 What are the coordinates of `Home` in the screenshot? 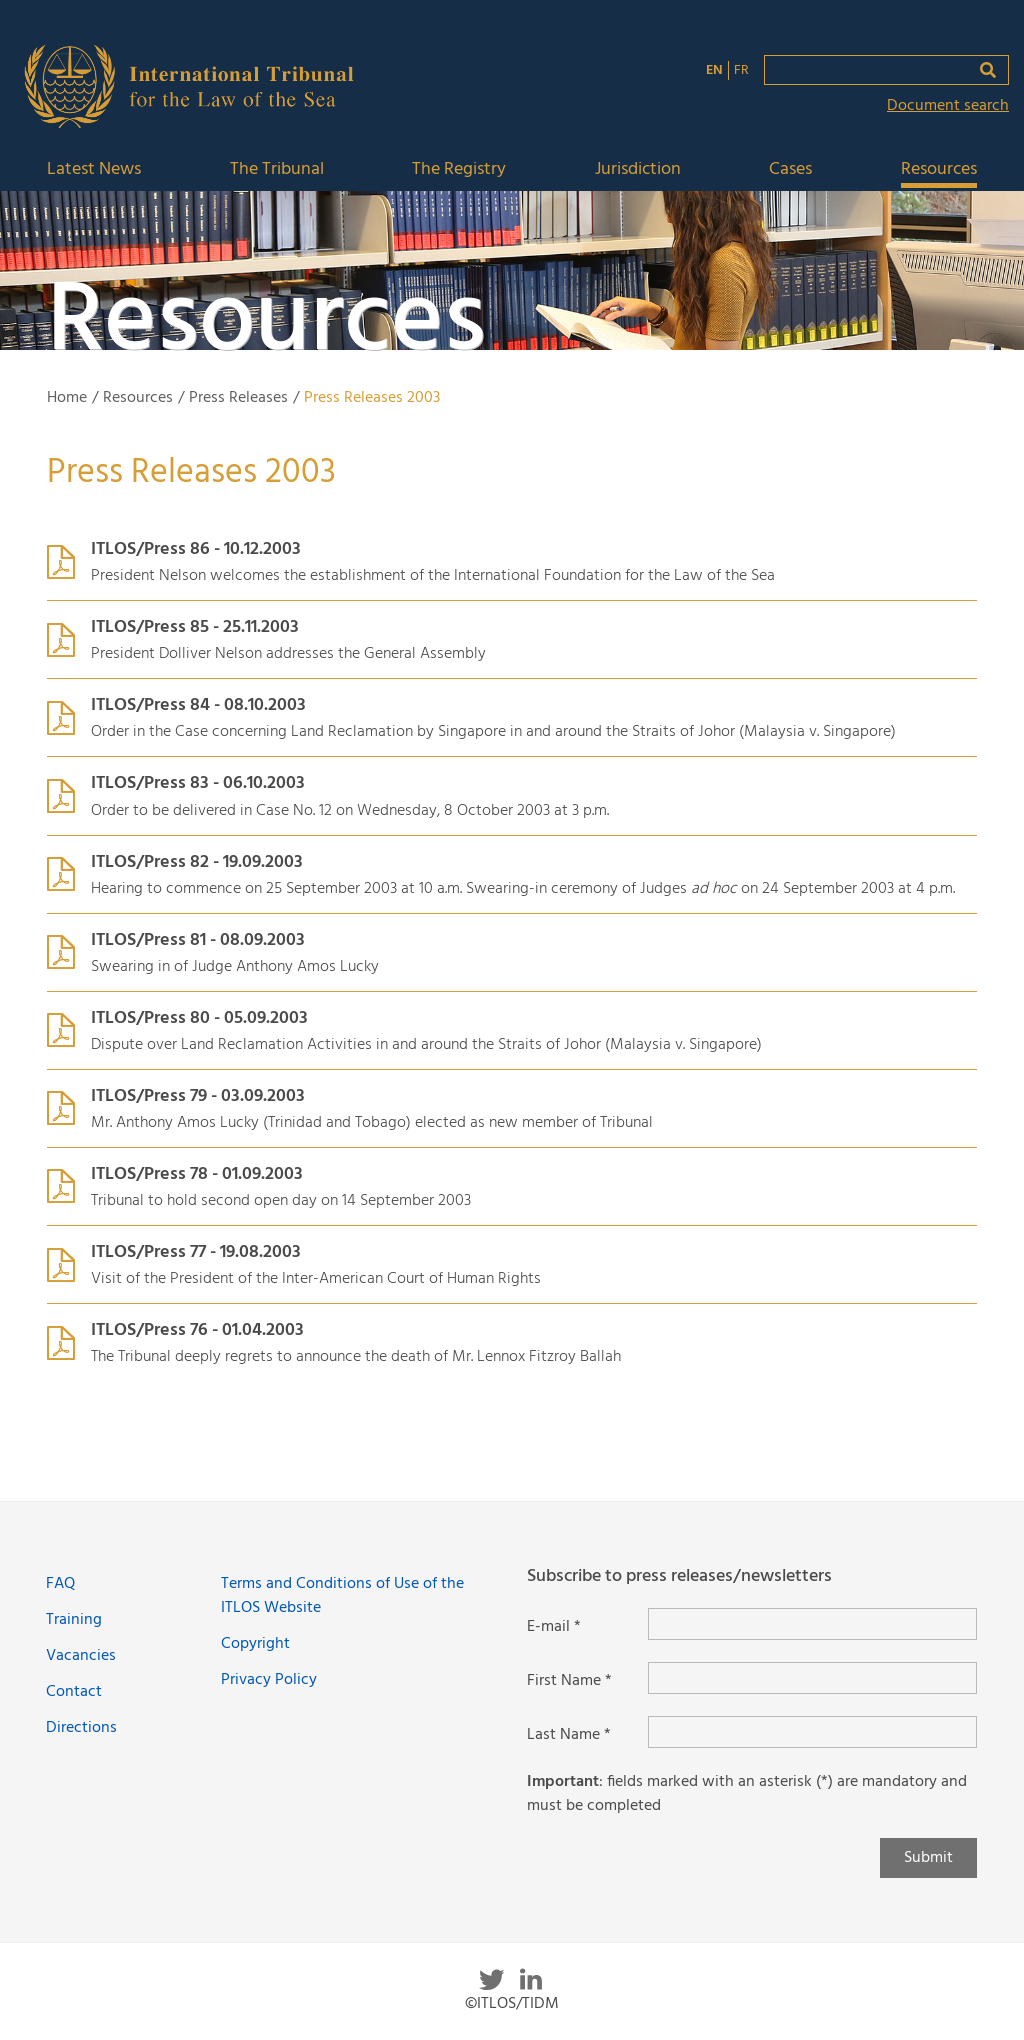 It's located at (67, 398).